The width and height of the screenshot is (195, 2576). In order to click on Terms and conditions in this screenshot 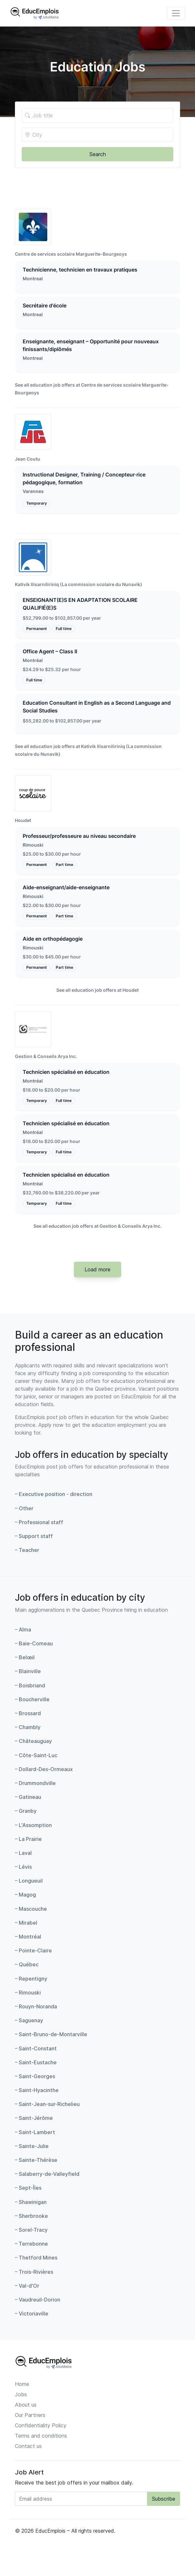, I will do `click(41, 2435)`.